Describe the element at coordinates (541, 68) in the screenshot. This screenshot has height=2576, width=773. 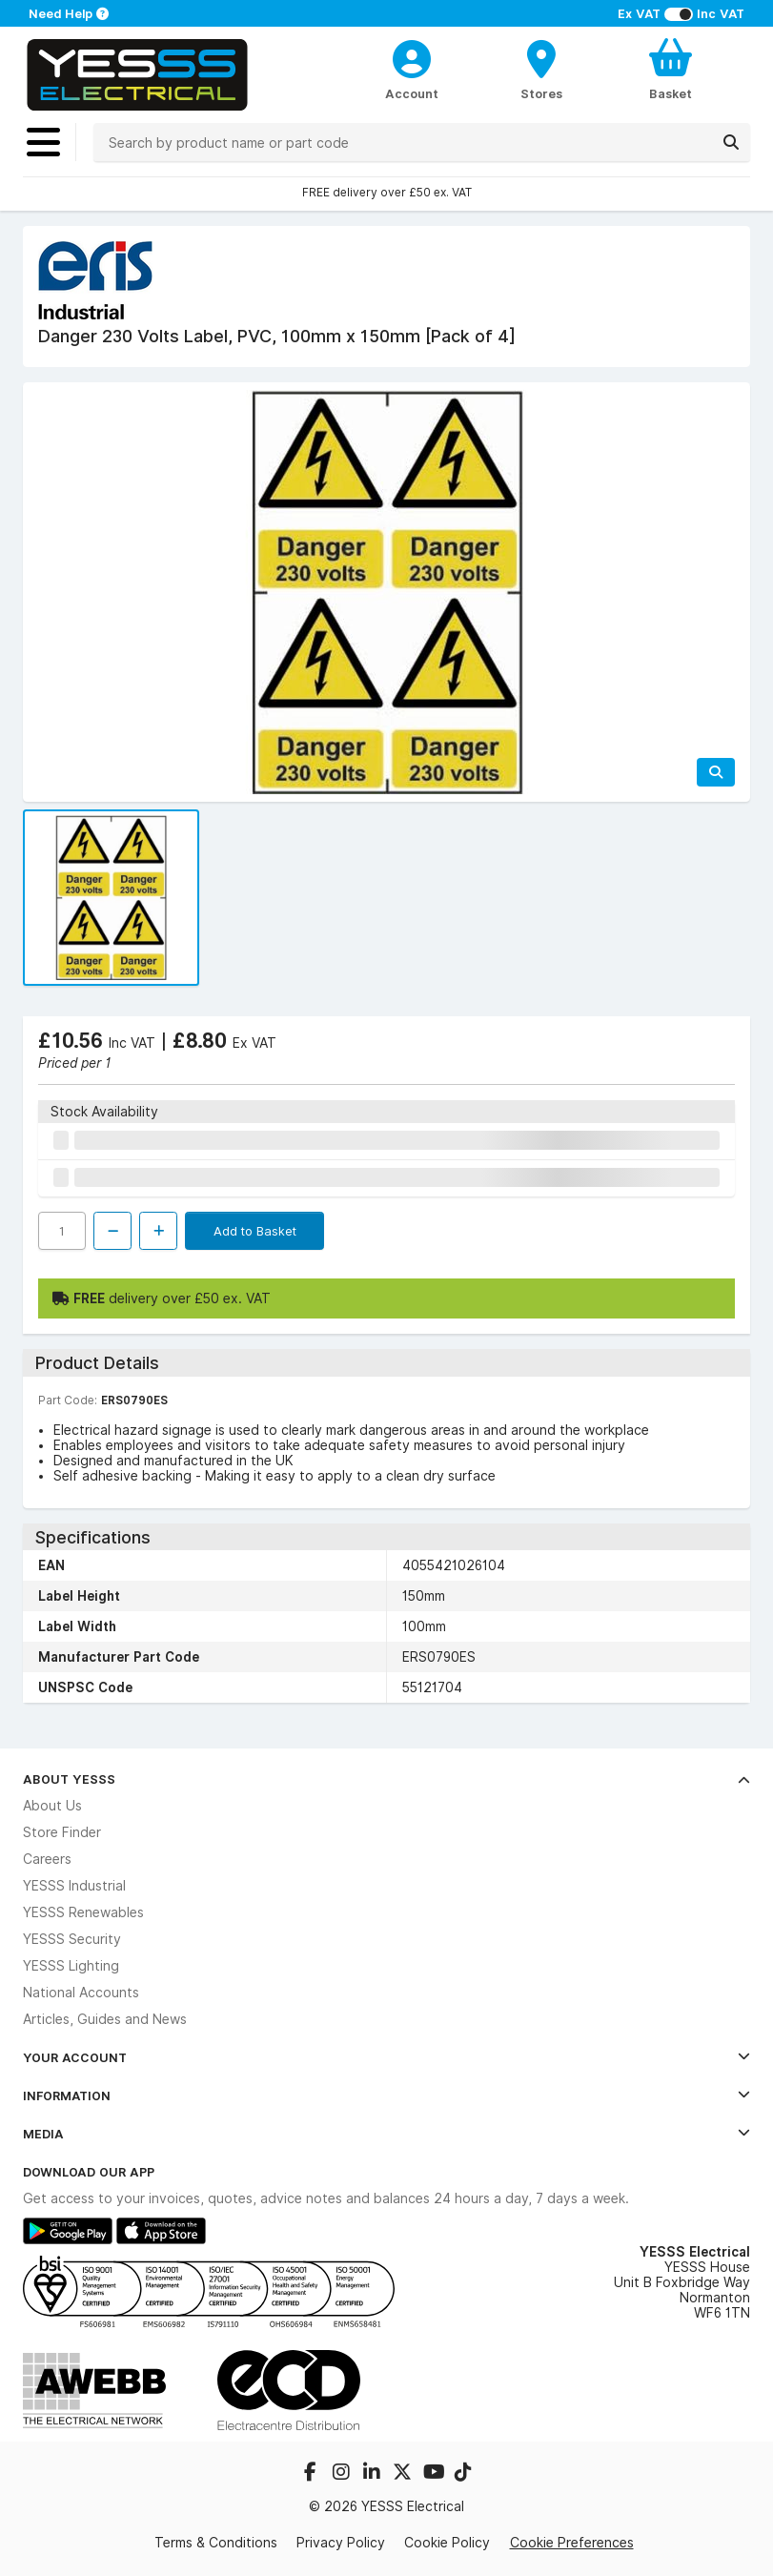
I see `[BranchFinderText]` at that location.